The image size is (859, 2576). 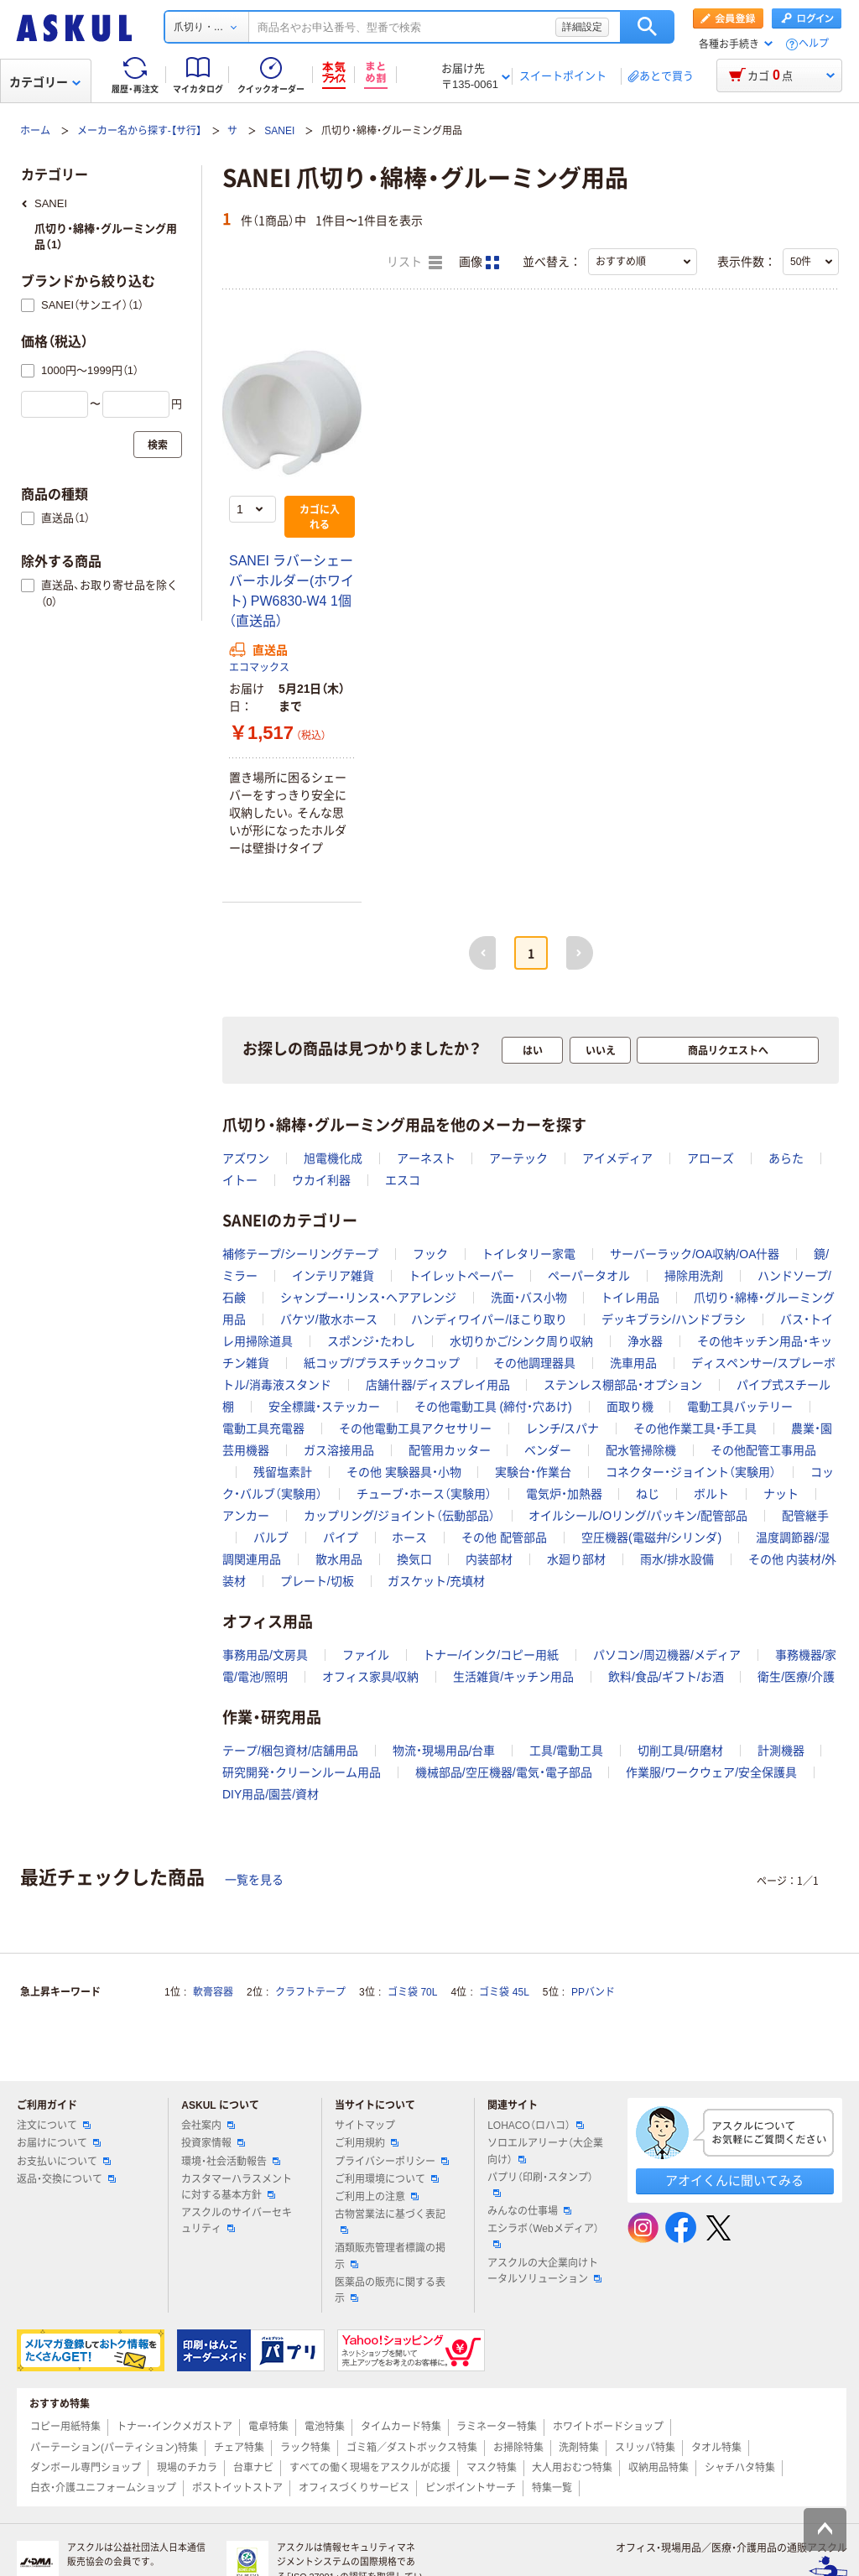 What do you see at coordinates (187, 2468) in the screenshot?
I see `現場のチカラ` at bounding box center [187, 2468].